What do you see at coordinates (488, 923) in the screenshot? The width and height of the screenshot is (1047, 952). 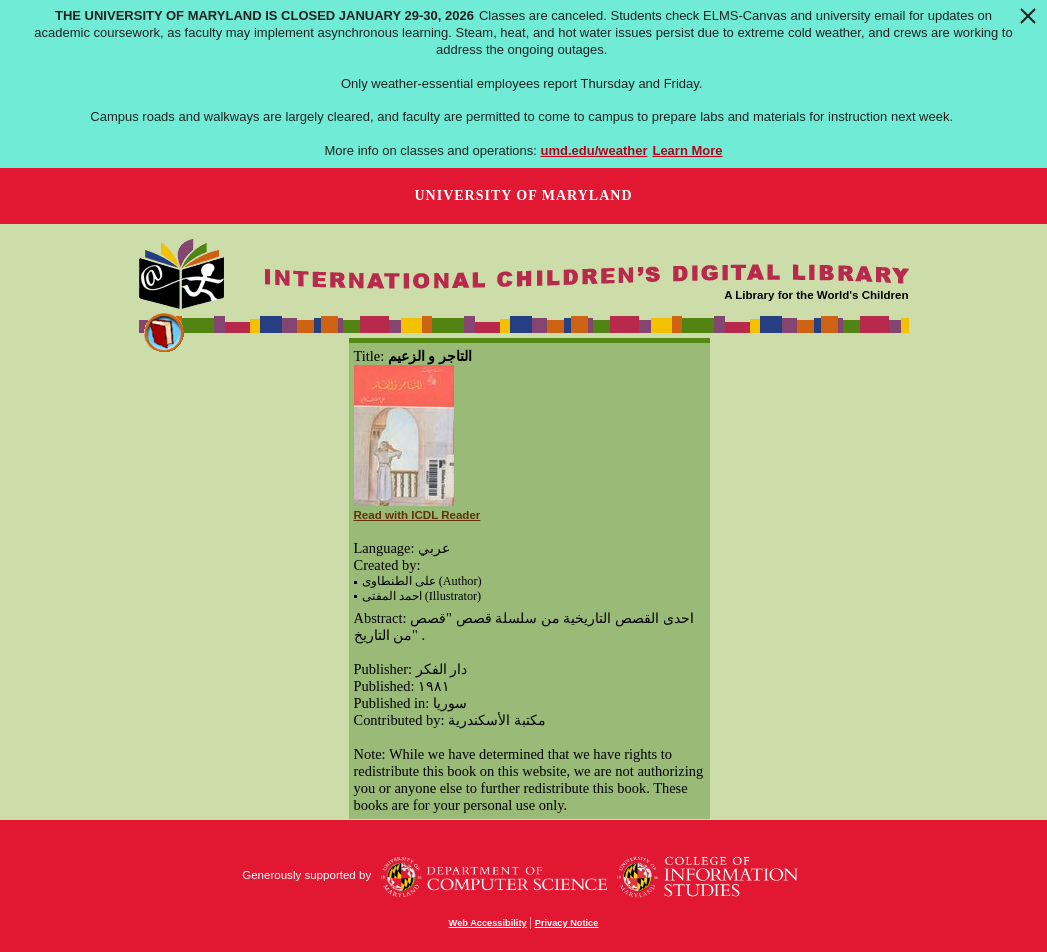 I see `Web Accessibility` at bounding box center [488, 923].